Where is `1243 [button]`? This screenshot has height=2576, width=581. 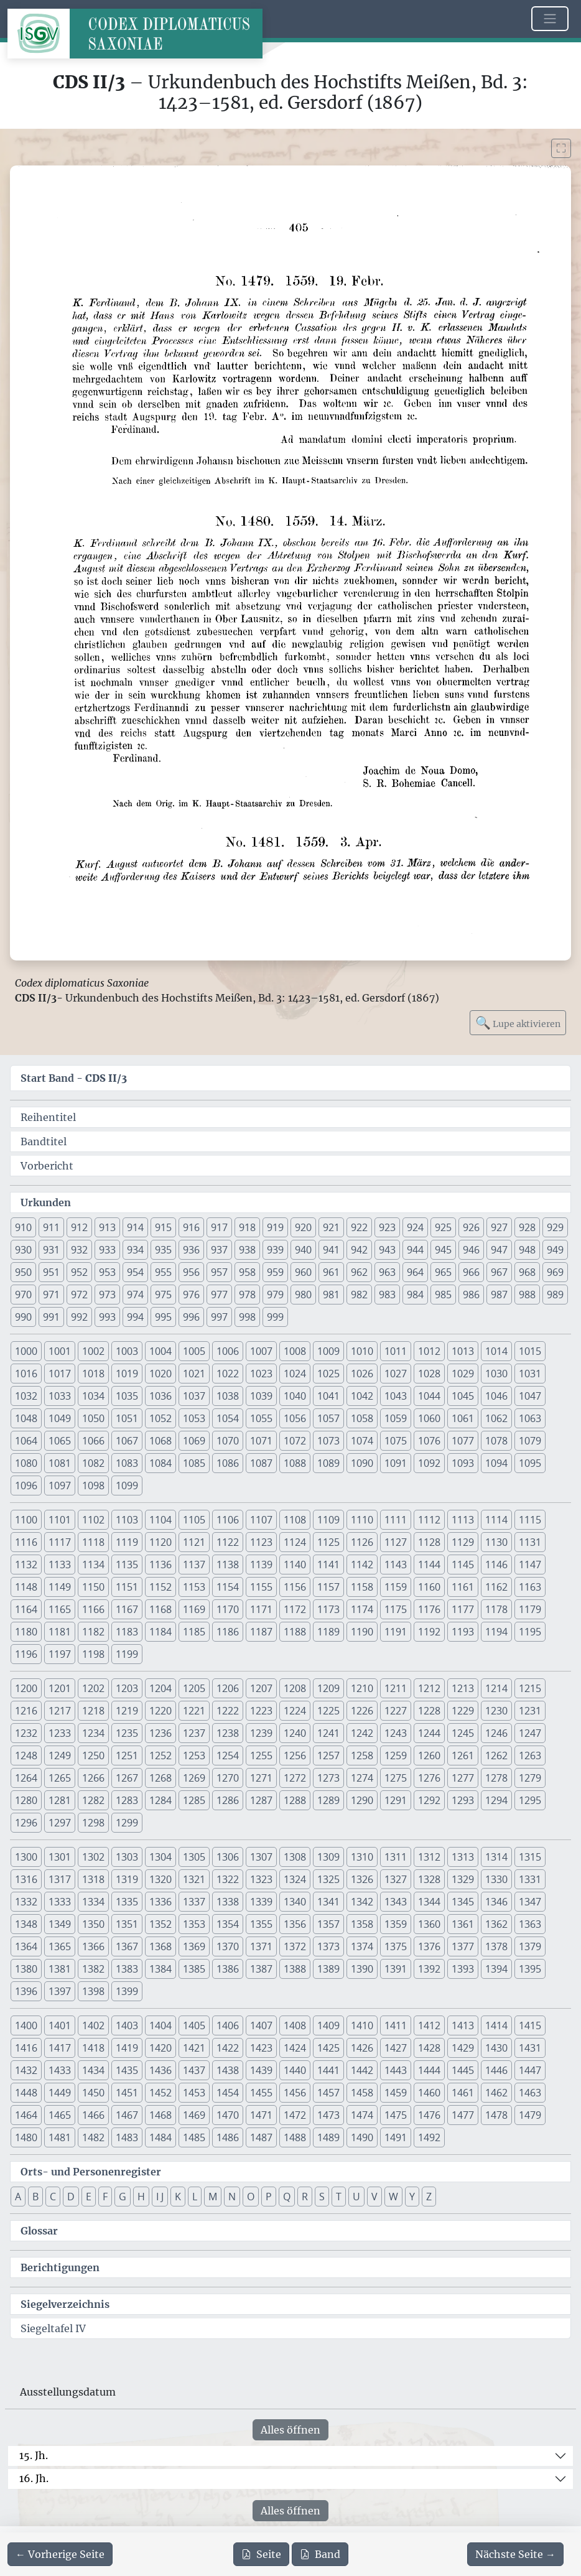
1243 [button] is located at coordinates (395, 1733).